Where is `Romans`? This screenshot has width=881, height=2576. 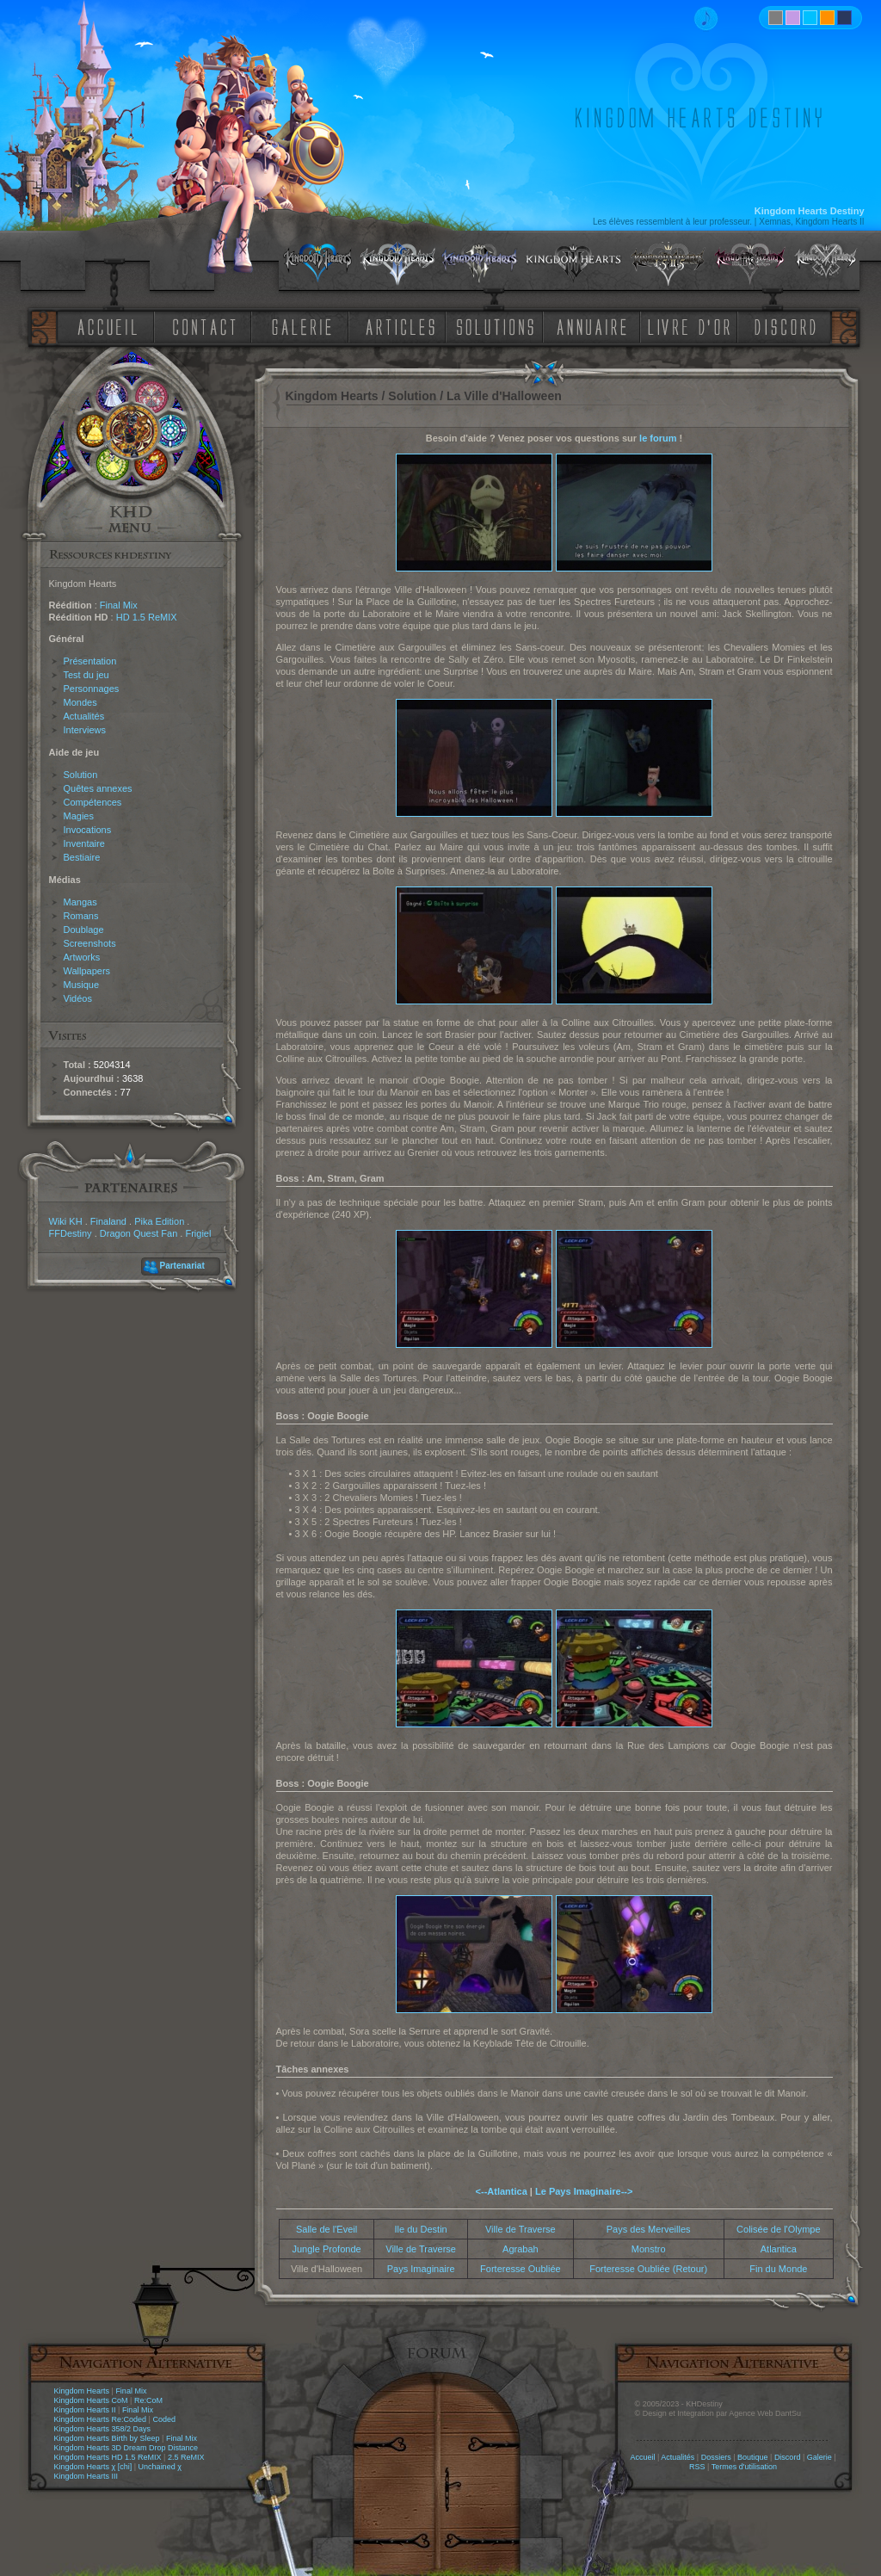
Romans is located at coordinates (81, 916).